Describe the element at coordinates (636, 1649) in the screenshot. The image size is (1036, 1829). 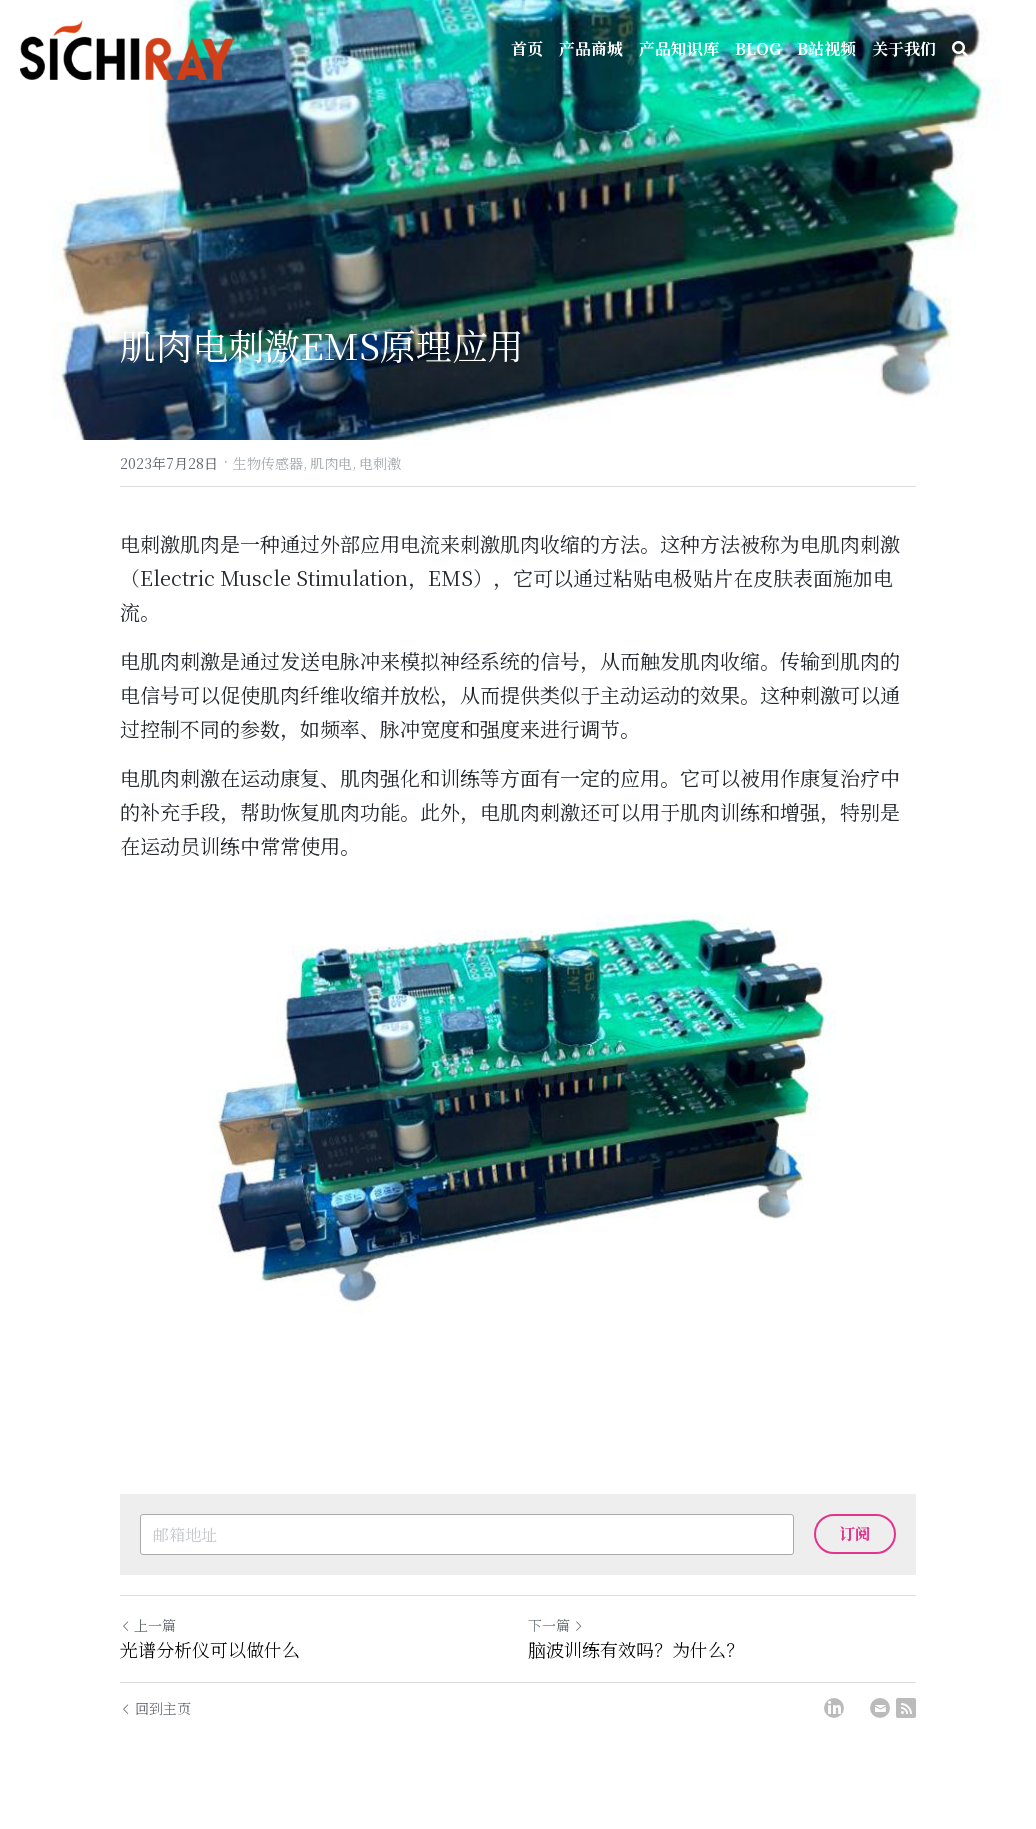
I see `脑波训练有效吗？为什么？` at that location.